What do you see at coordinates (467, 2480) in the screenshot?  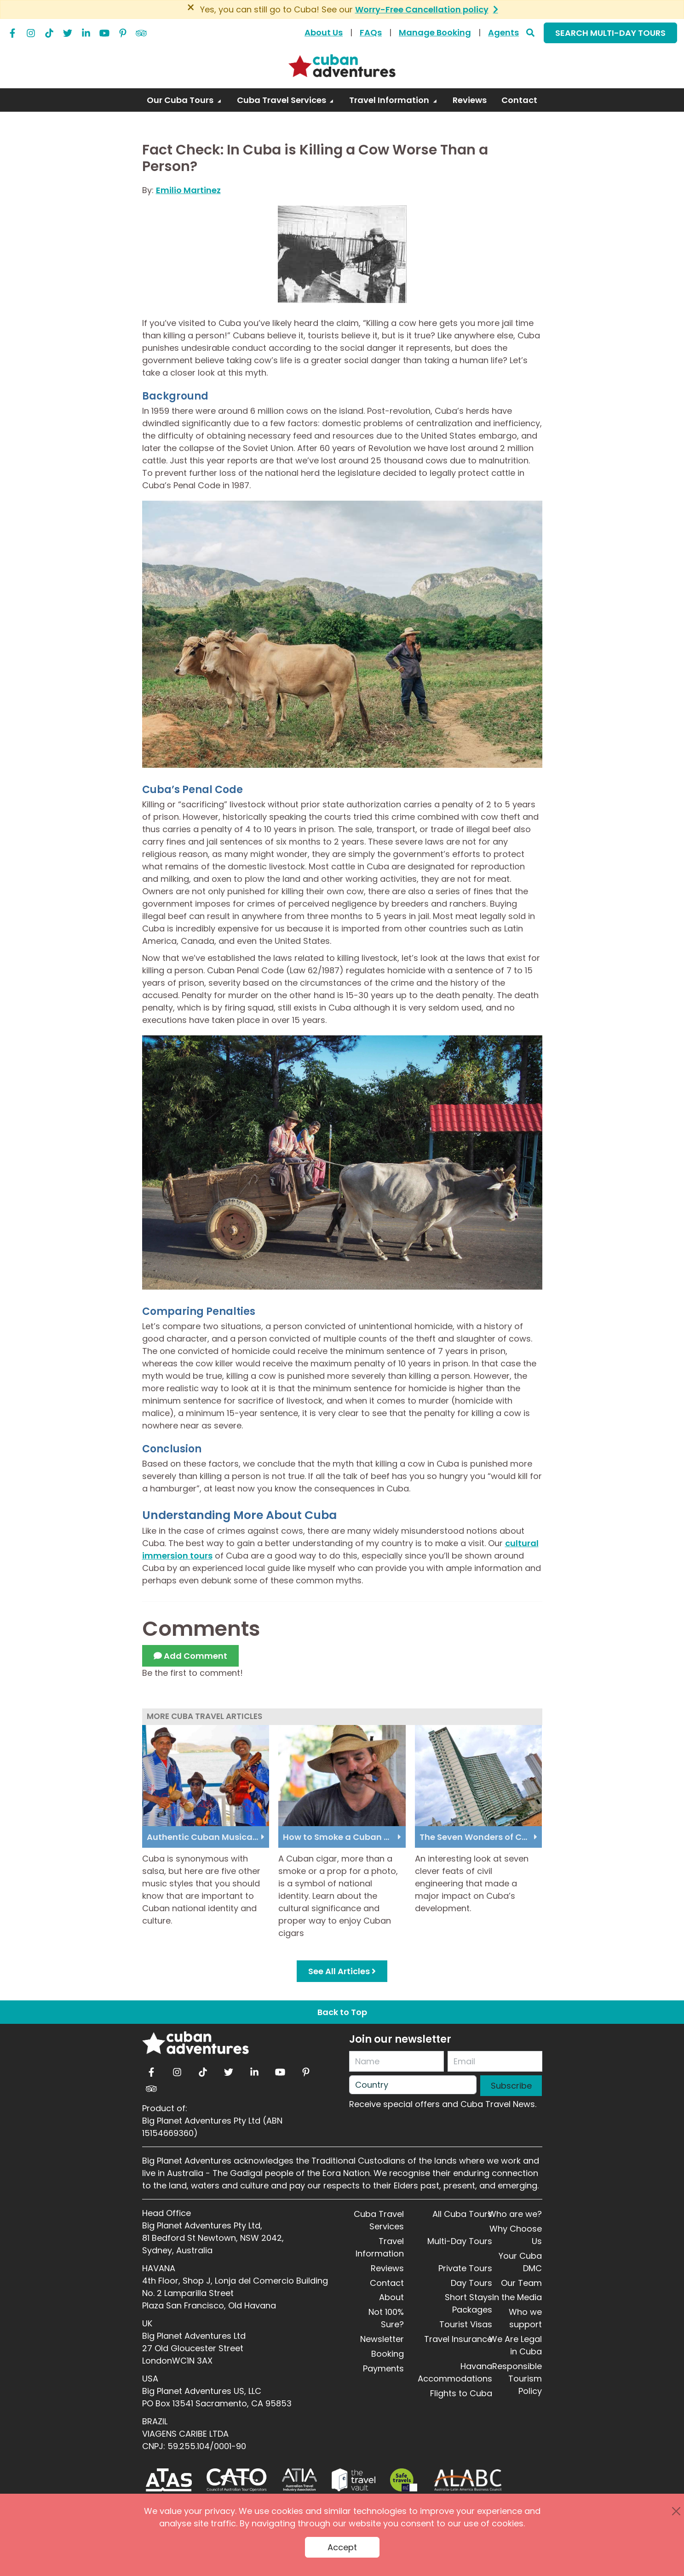 I see `[ALABC]` at bounding box center [467, 2480].